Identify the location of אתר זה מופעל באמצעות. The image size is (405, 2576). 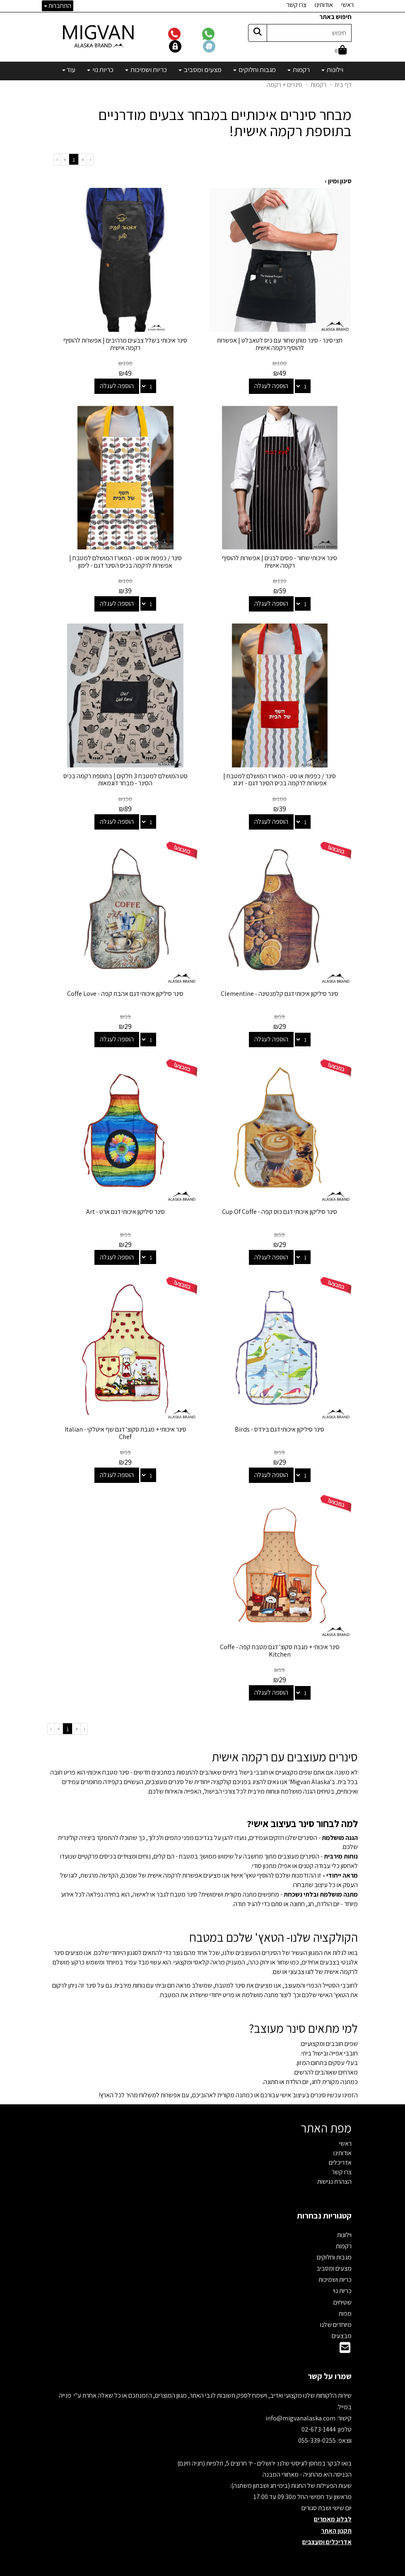
(202, 2570).